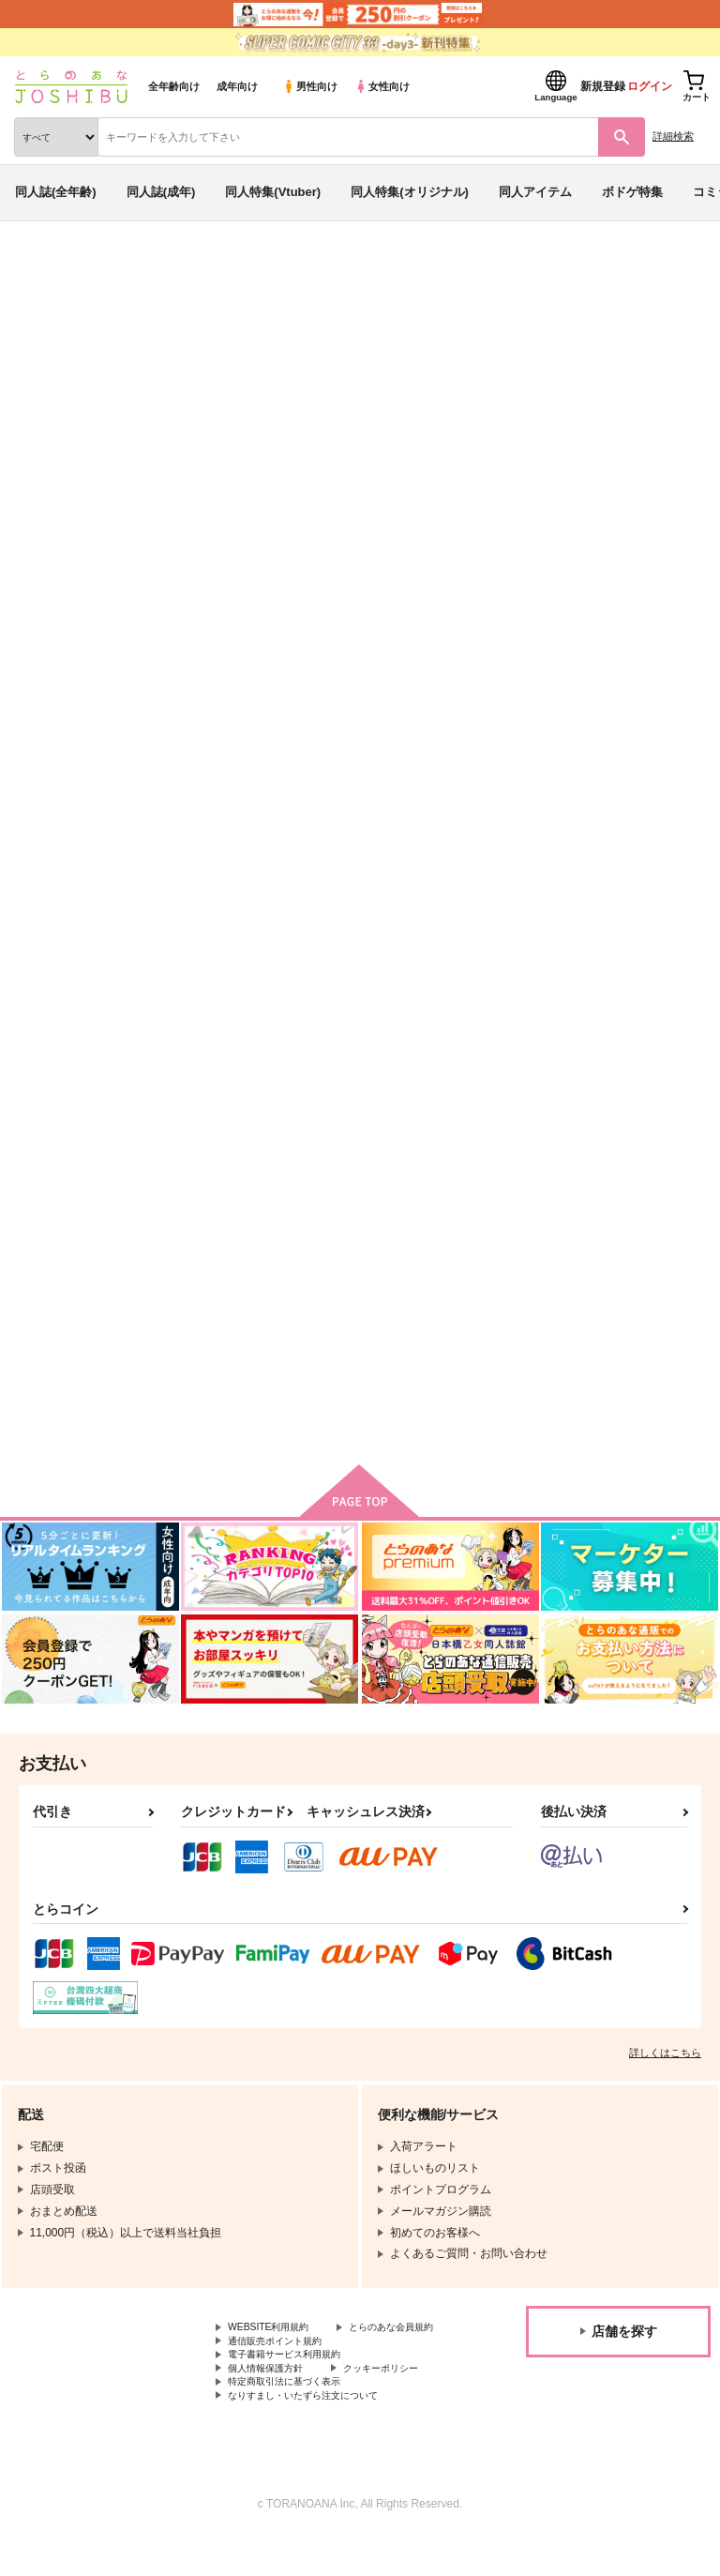 This screenshot has height=2576, width=720. What do you see at coordinates (242, 396) in the screenshot?
I see `ハイキュー!!` at bounding box center [242, 396].